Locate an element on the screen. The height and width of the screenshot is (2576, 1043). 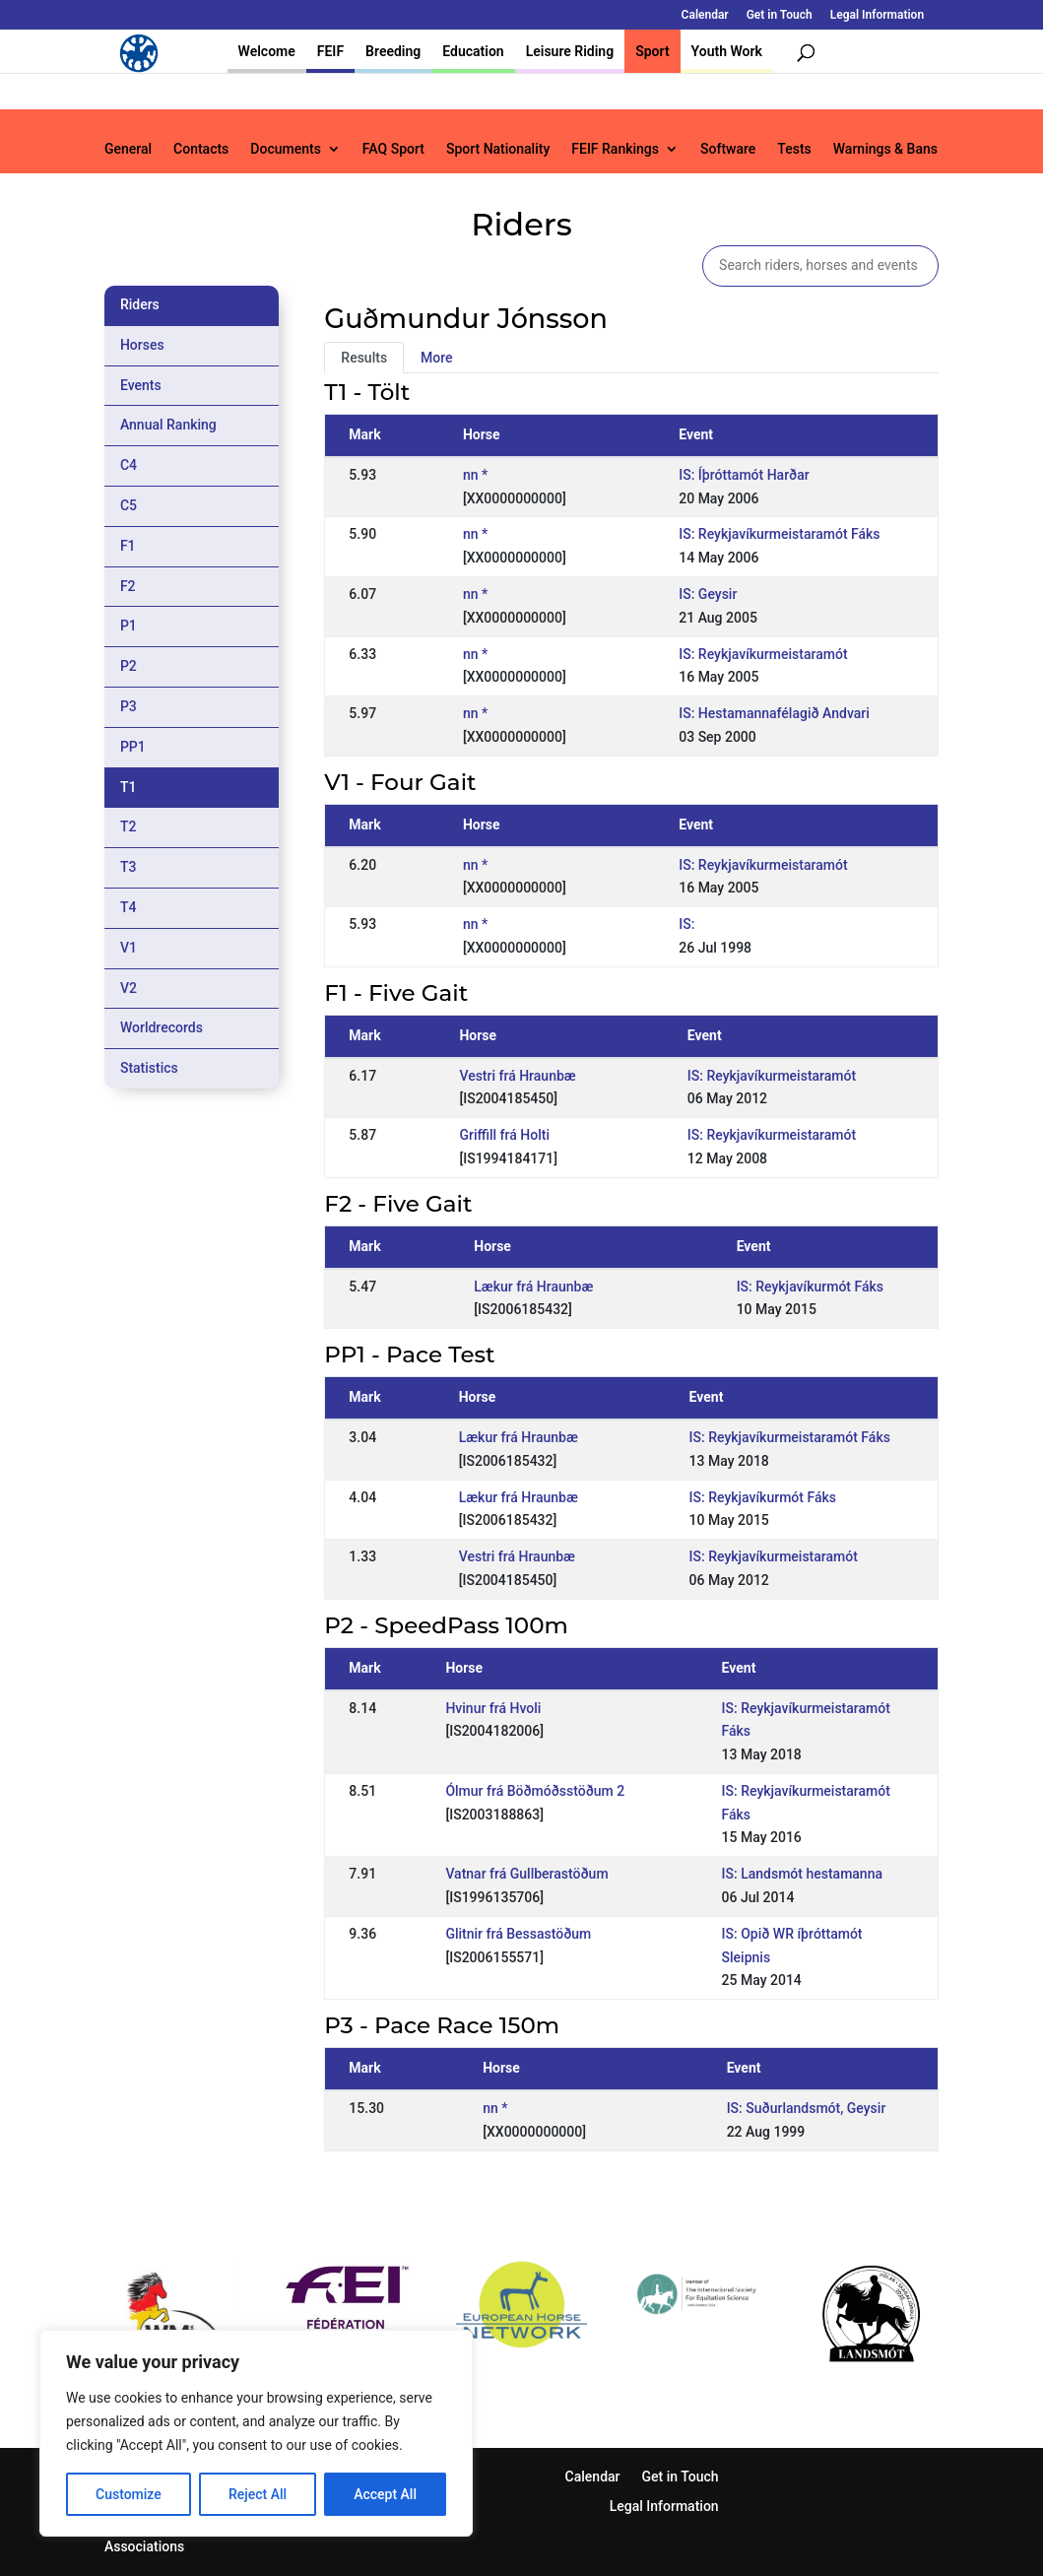
Leisure Riding is located at coordinates (570, 51).